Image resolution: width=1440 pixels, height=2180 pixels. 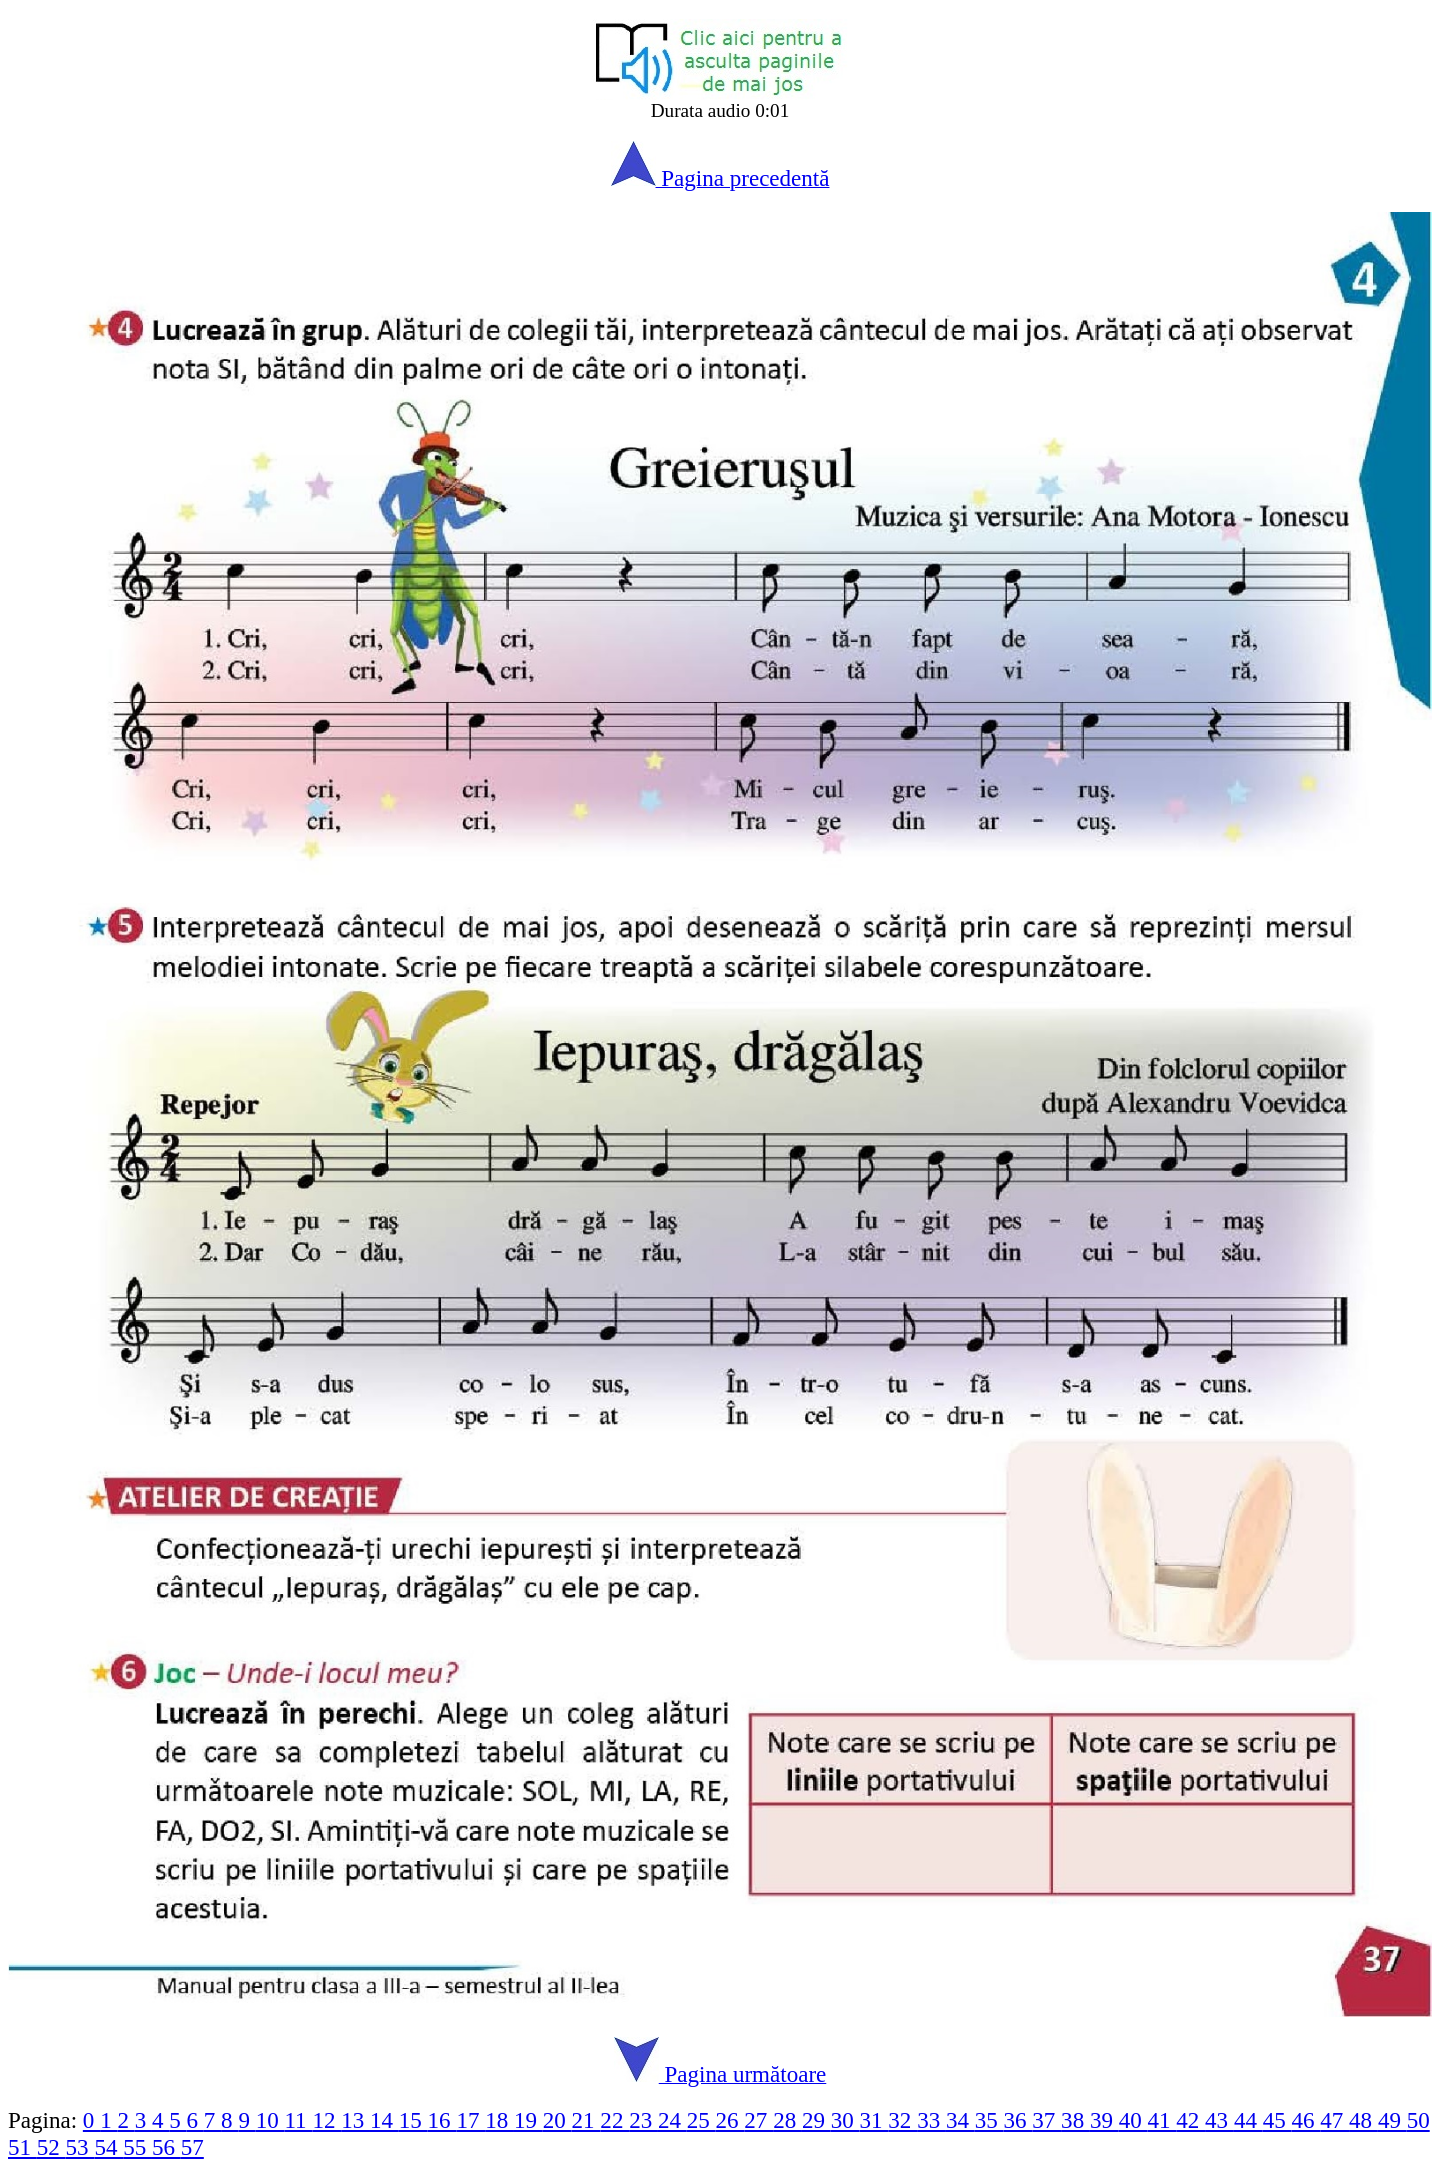 I want to click on 41, so click(x=1162, y=2120).